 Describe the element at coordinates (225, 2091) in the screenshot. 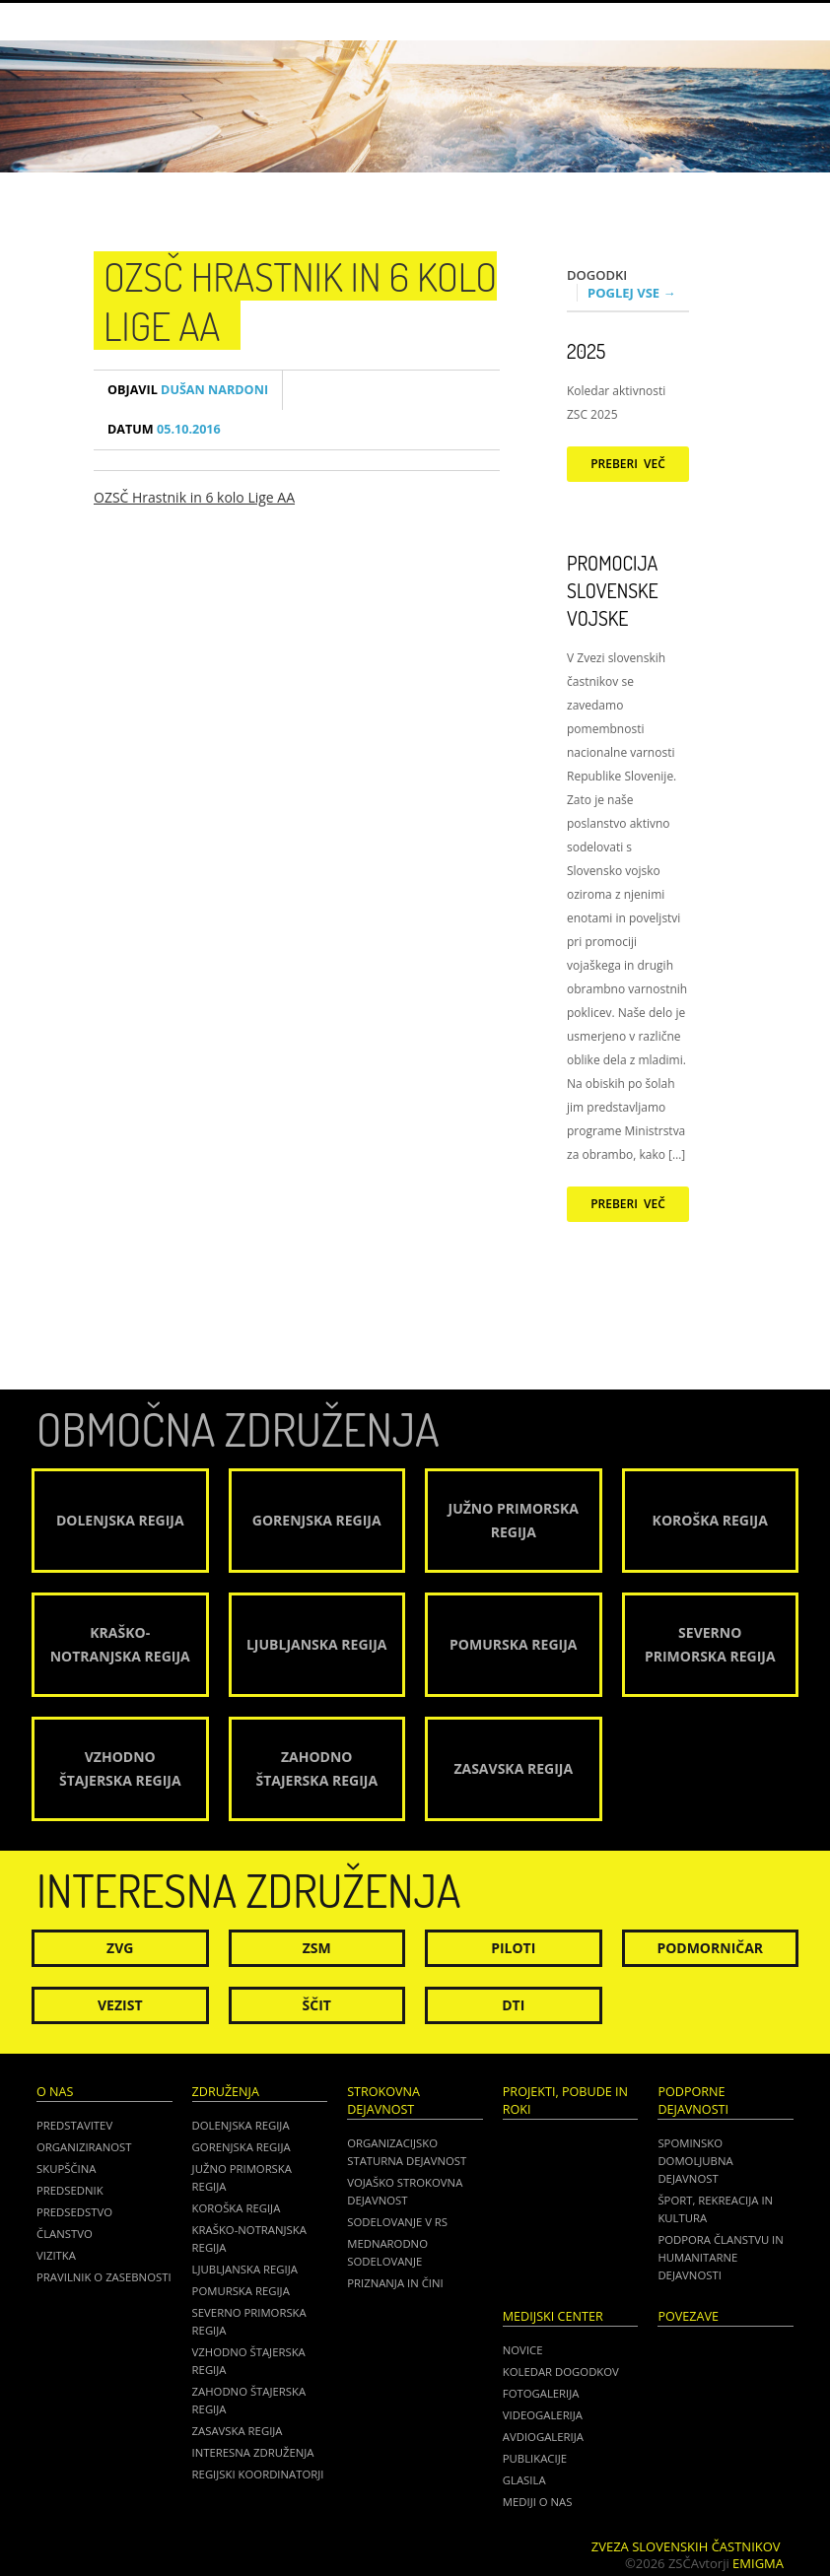

I see `Združenja` at that location.